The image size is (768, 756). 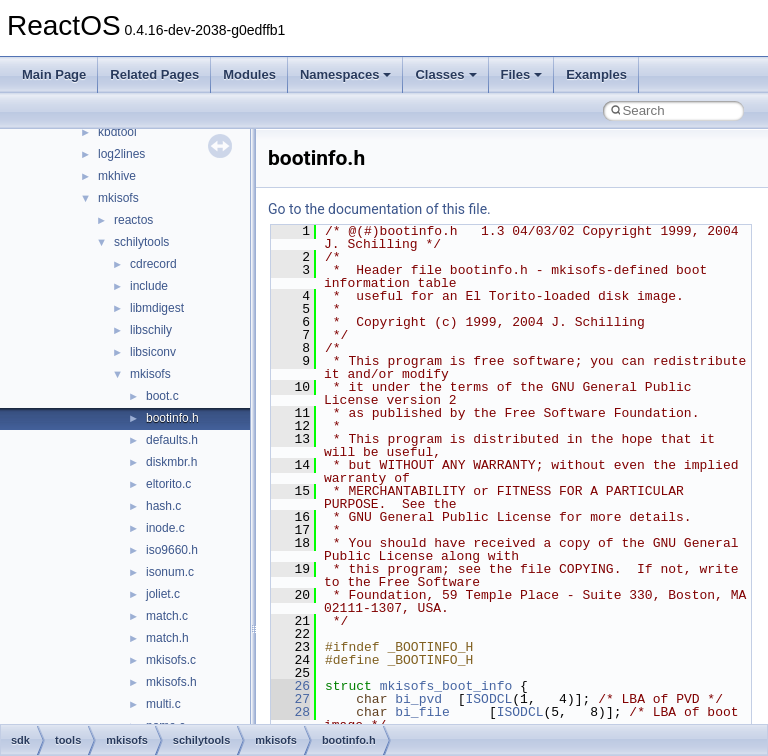 I want to click on Main Page, so click(x=54, y=74).